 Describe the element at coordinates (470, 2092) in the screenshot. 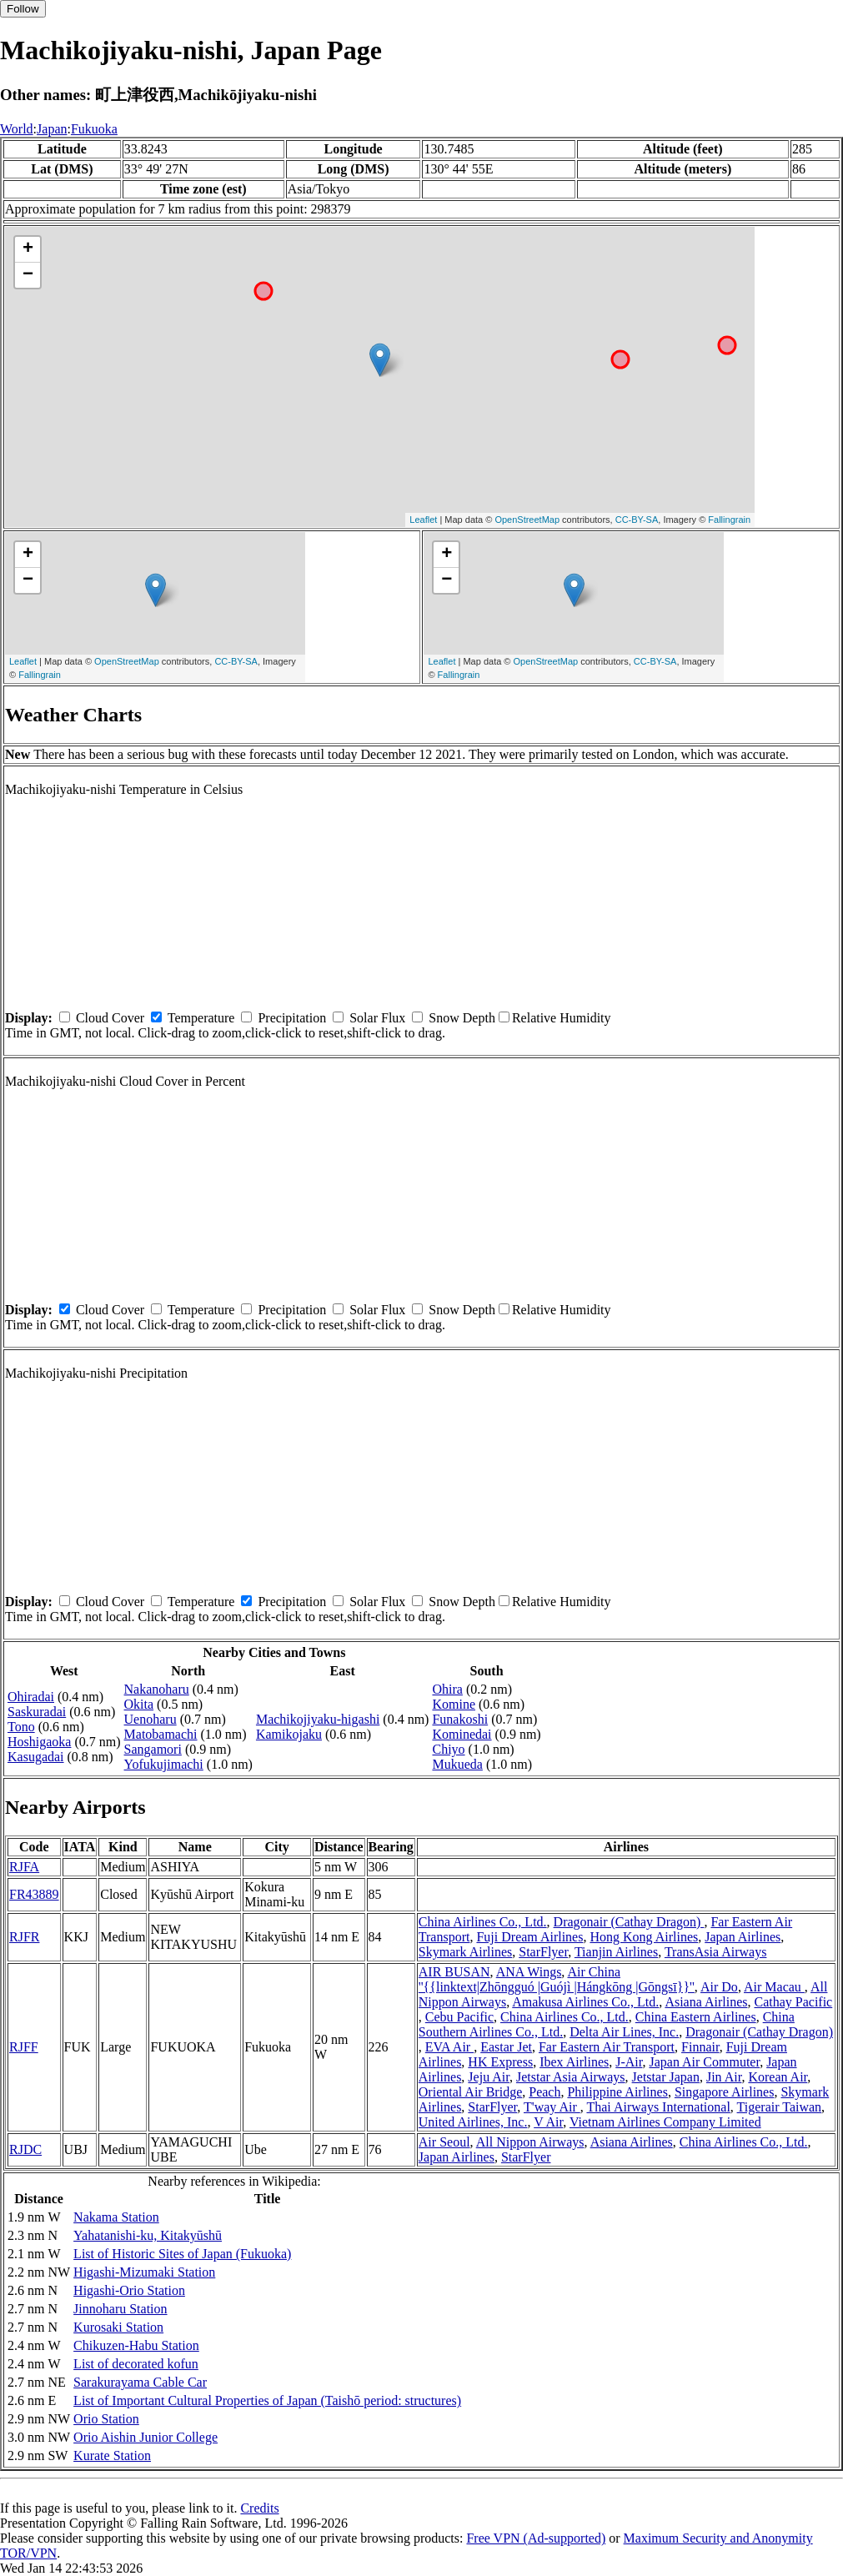

I see `Oriental Air Bridge` at that location.